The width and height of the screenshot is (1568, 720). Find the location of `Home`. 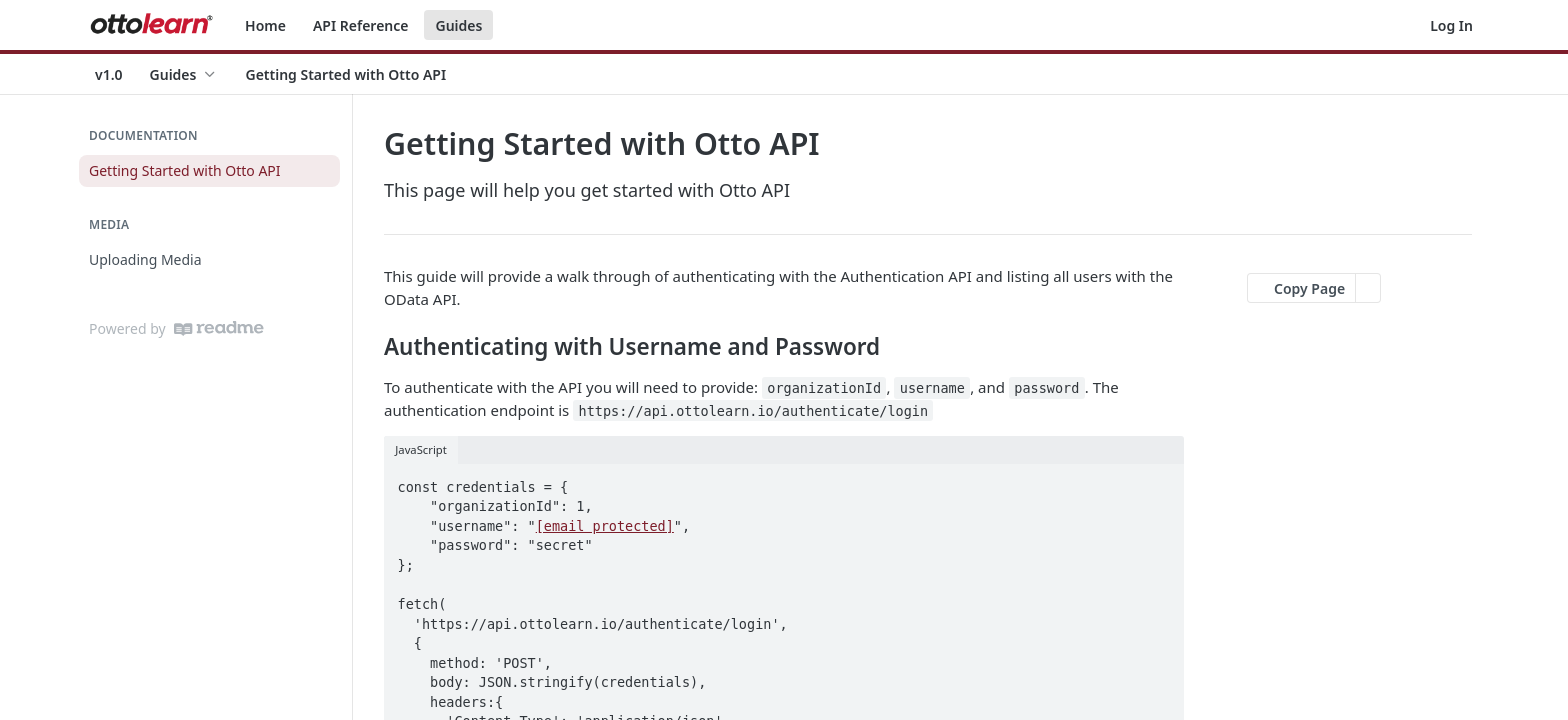

Home is located at coordinates (265, 25).